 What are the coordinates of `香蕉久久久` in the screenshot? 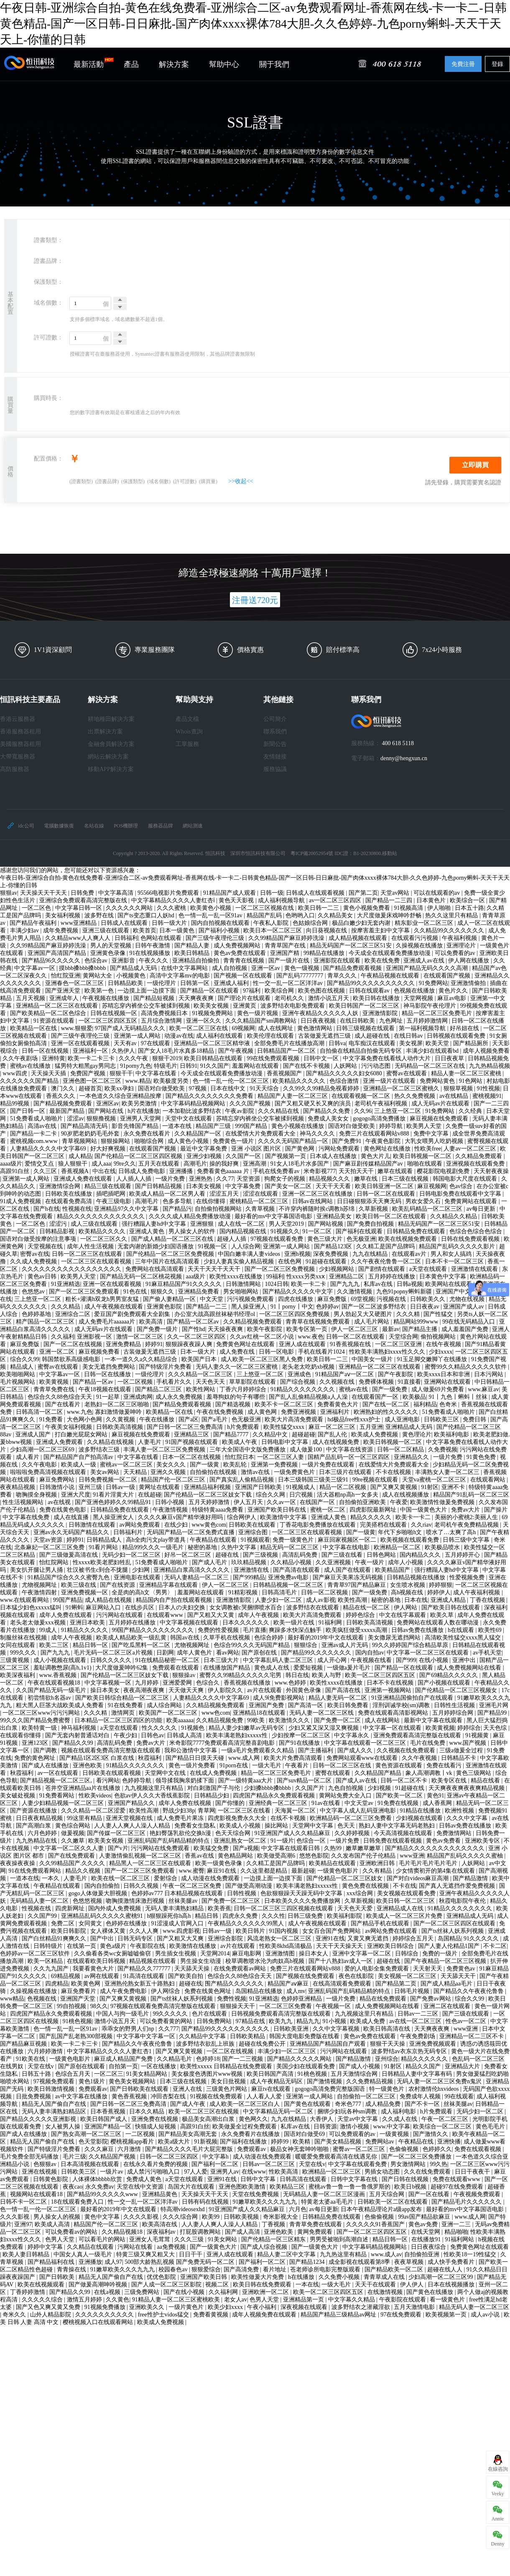 It's located at (61, 1096).